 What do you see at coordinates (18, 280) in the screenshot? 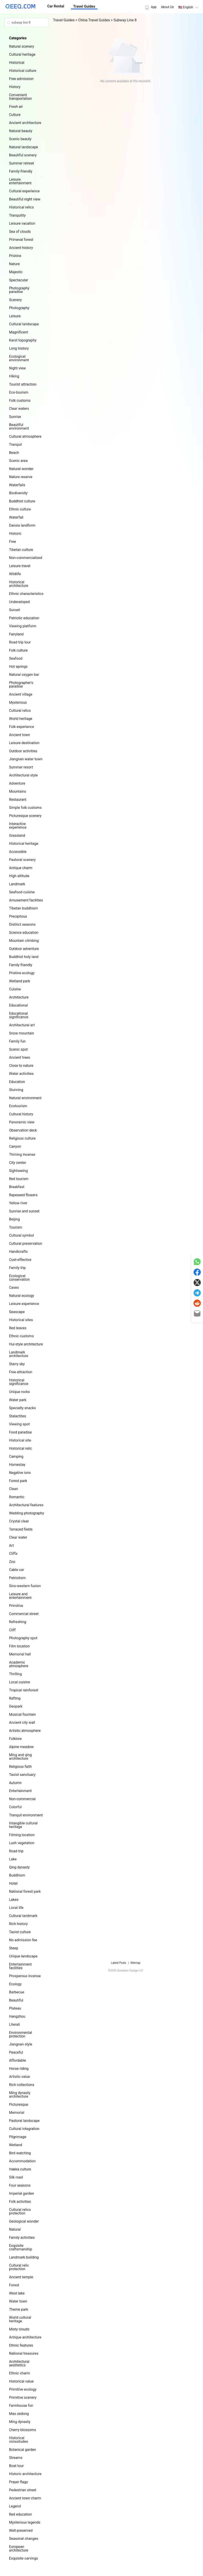
I see `Spectacular` at bounding box center [18, 280].